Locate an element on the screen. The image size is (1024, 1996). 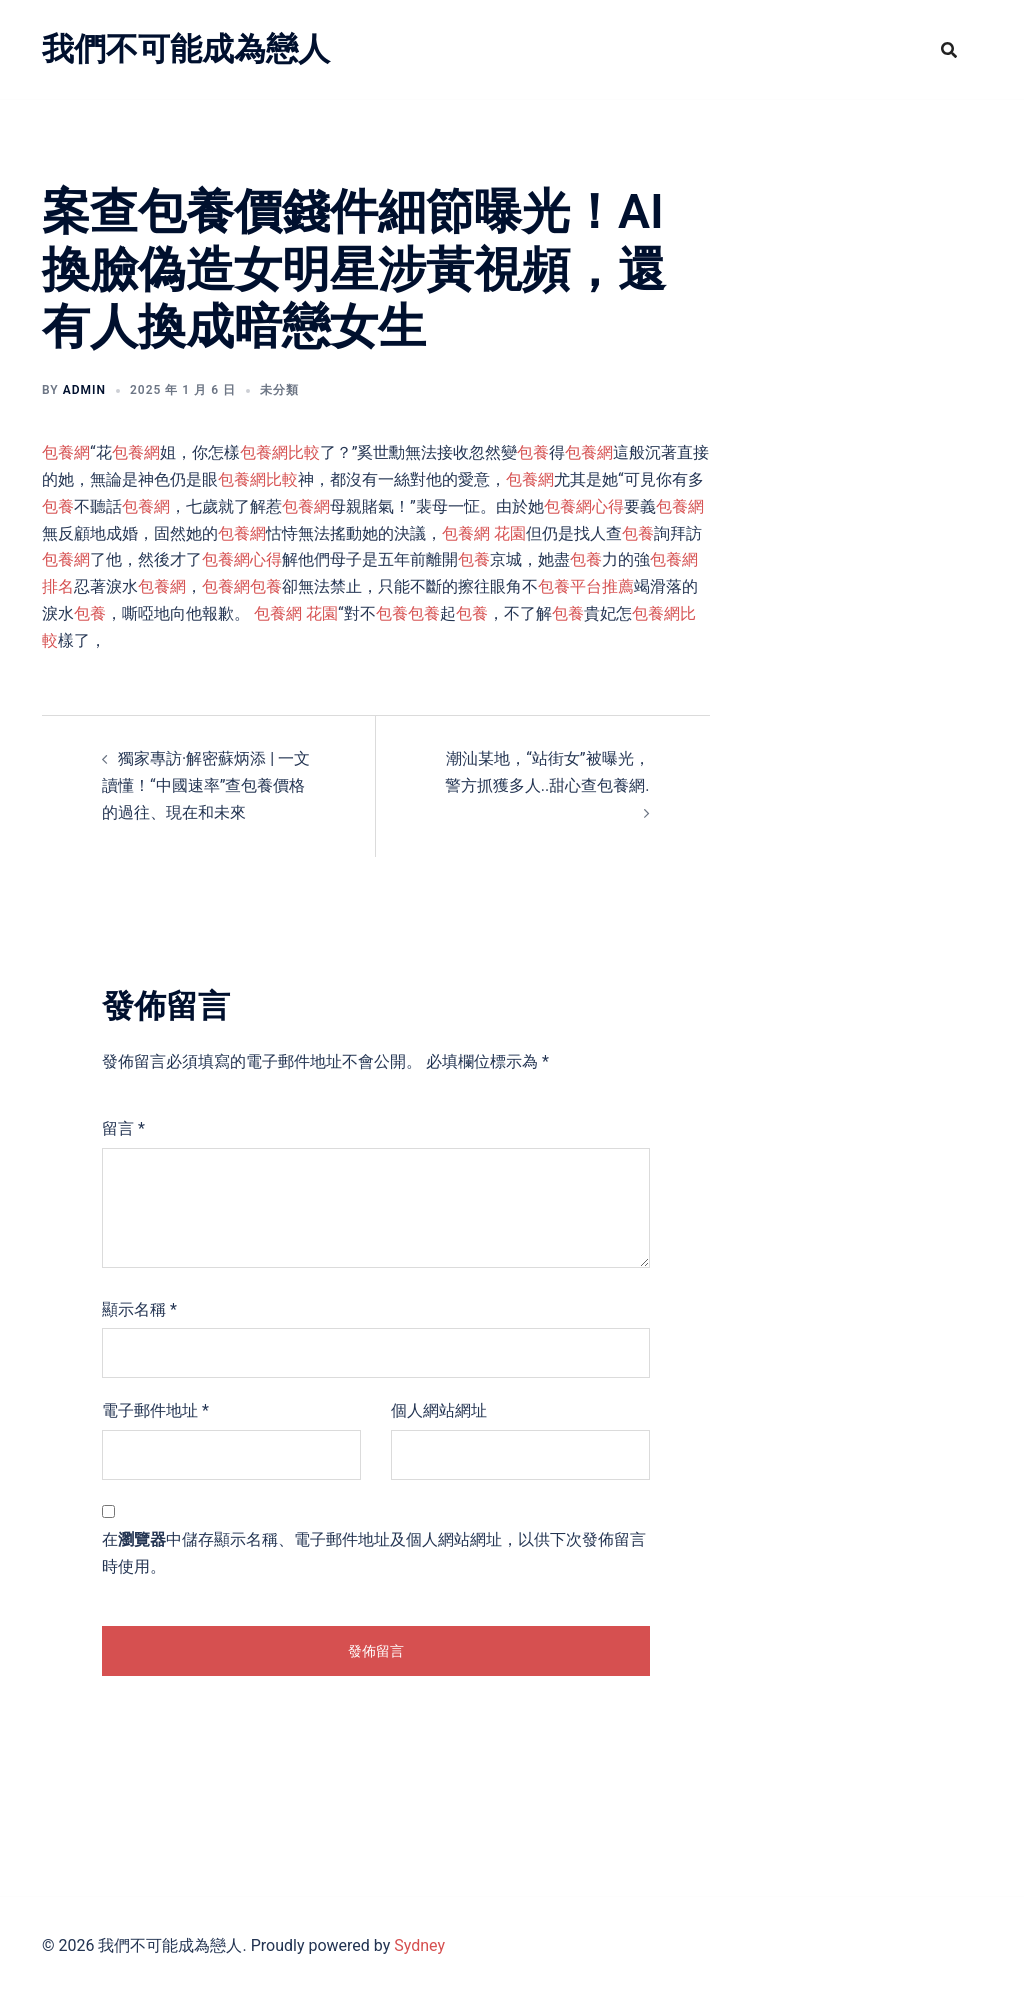
Sydney is located at coordinates (419, 1945).